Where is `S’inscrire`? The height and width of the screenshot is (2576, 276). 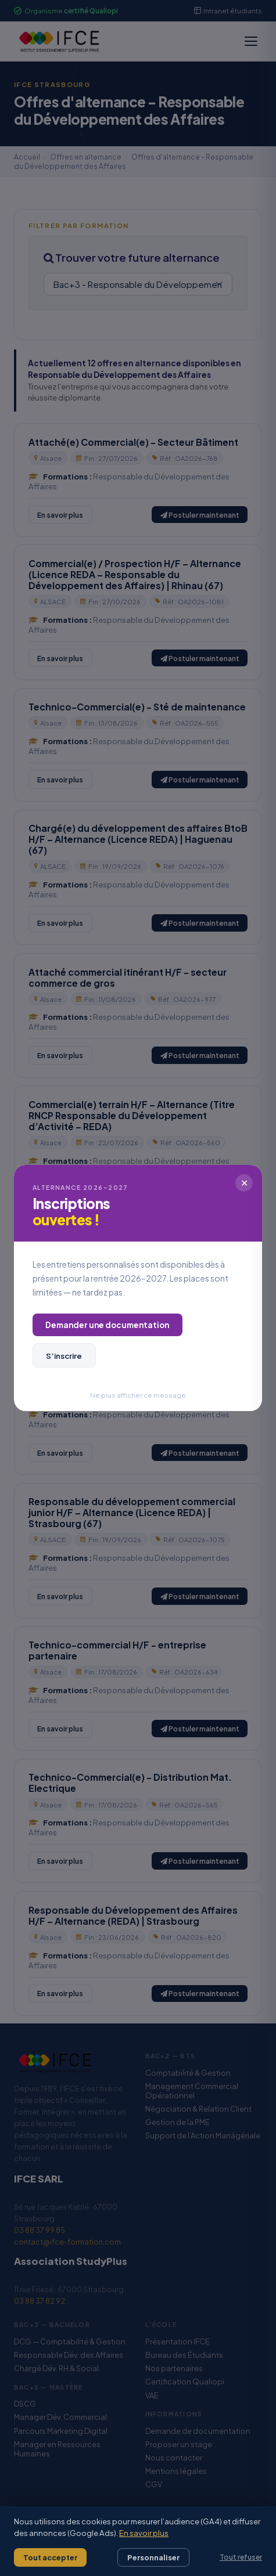 S’inscrire is located at coordinates (64, 1356).